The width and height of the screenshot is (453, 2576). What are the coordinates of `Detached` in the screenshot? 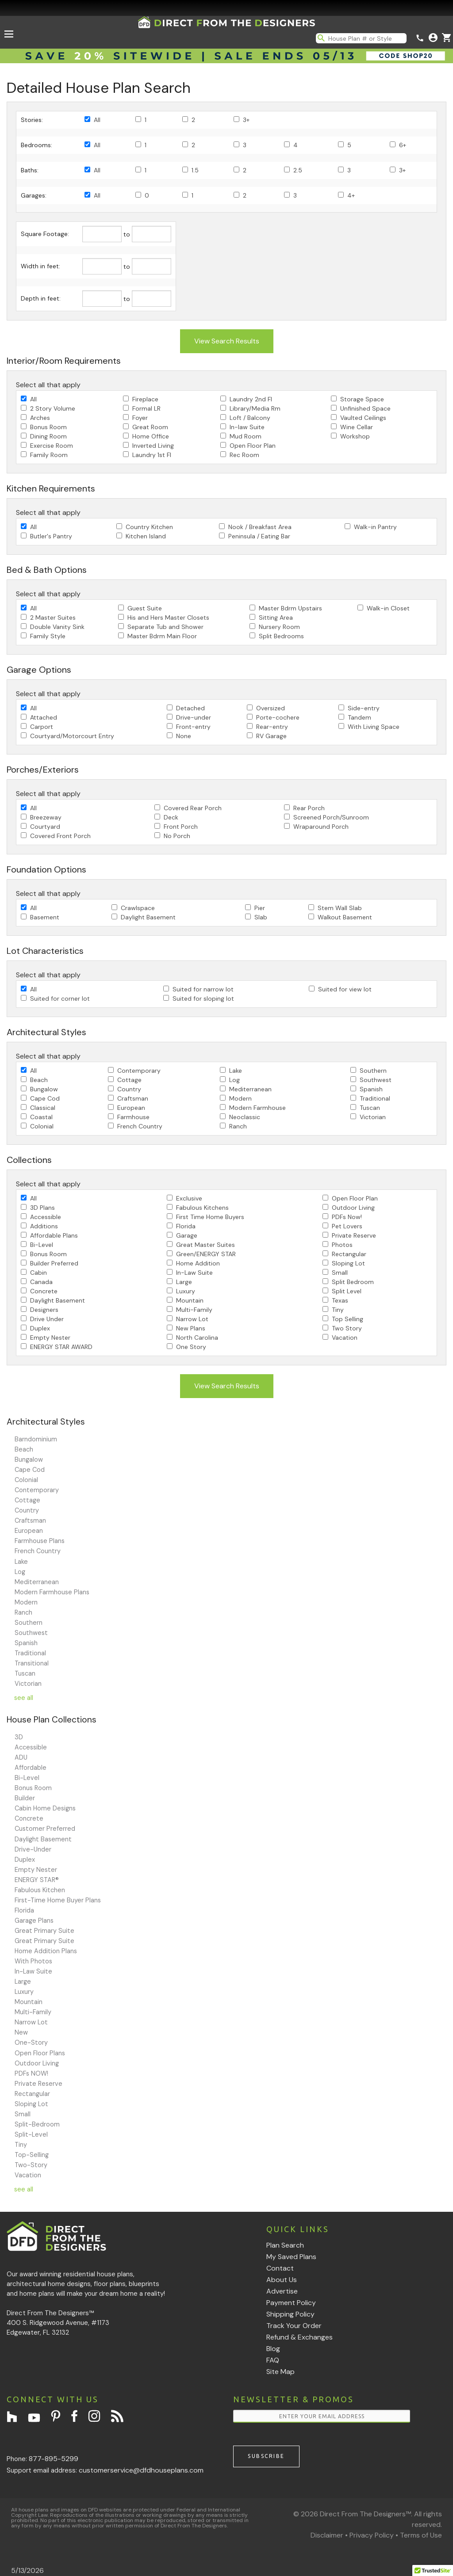 It's located at (190, 708).